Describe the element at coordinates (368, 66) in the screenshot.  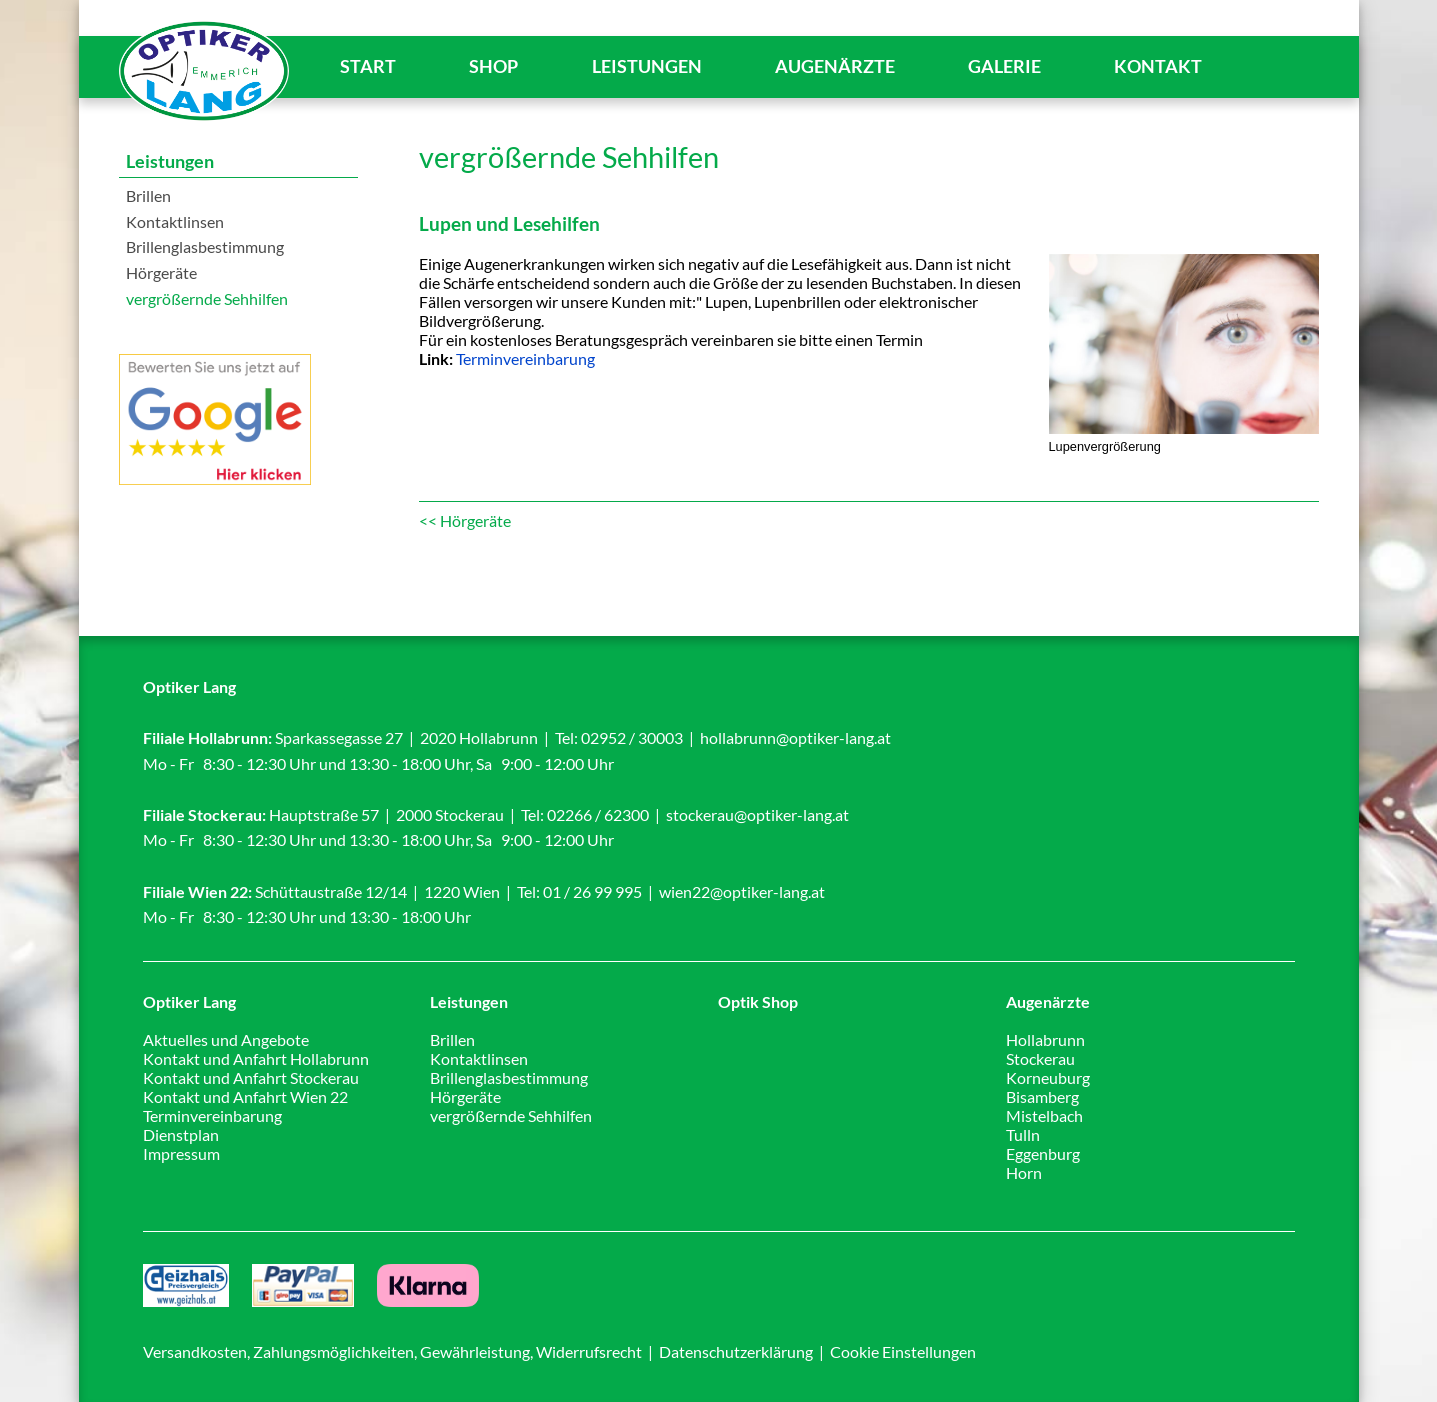
I see `Start` at that location.